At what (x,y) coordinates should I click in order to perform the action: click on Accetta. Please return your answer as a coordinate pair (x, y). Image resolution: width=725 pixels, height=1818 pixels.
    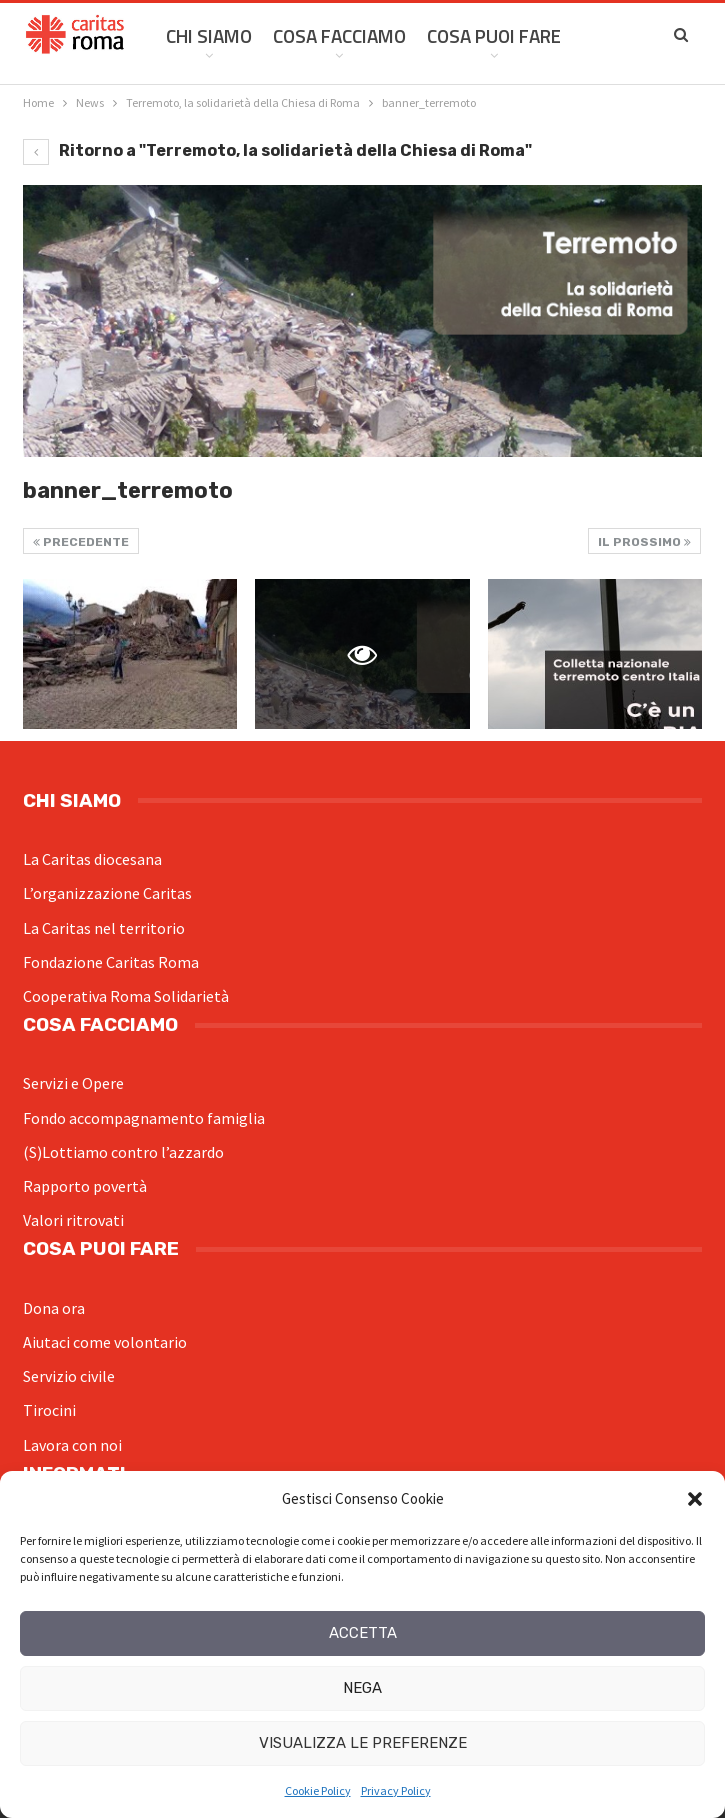
    Looking at the image, I should click on (363, 1633).